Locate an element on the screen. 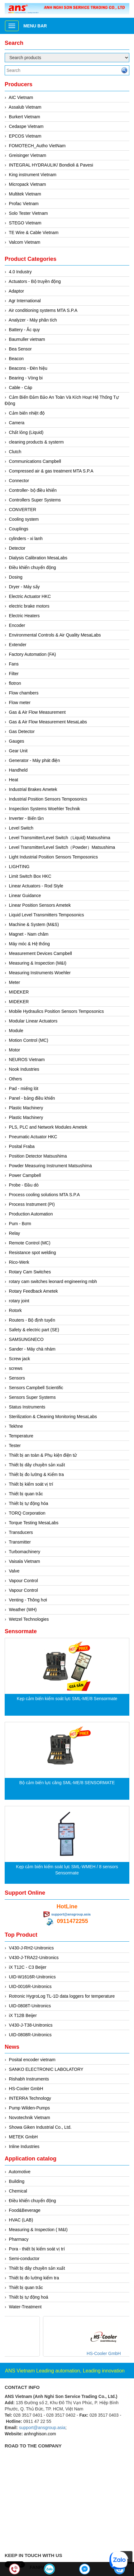 The height and width of the screenshot is (2576, 134). UID-0808R-Unitronics is located at coordinates (30, 2034).